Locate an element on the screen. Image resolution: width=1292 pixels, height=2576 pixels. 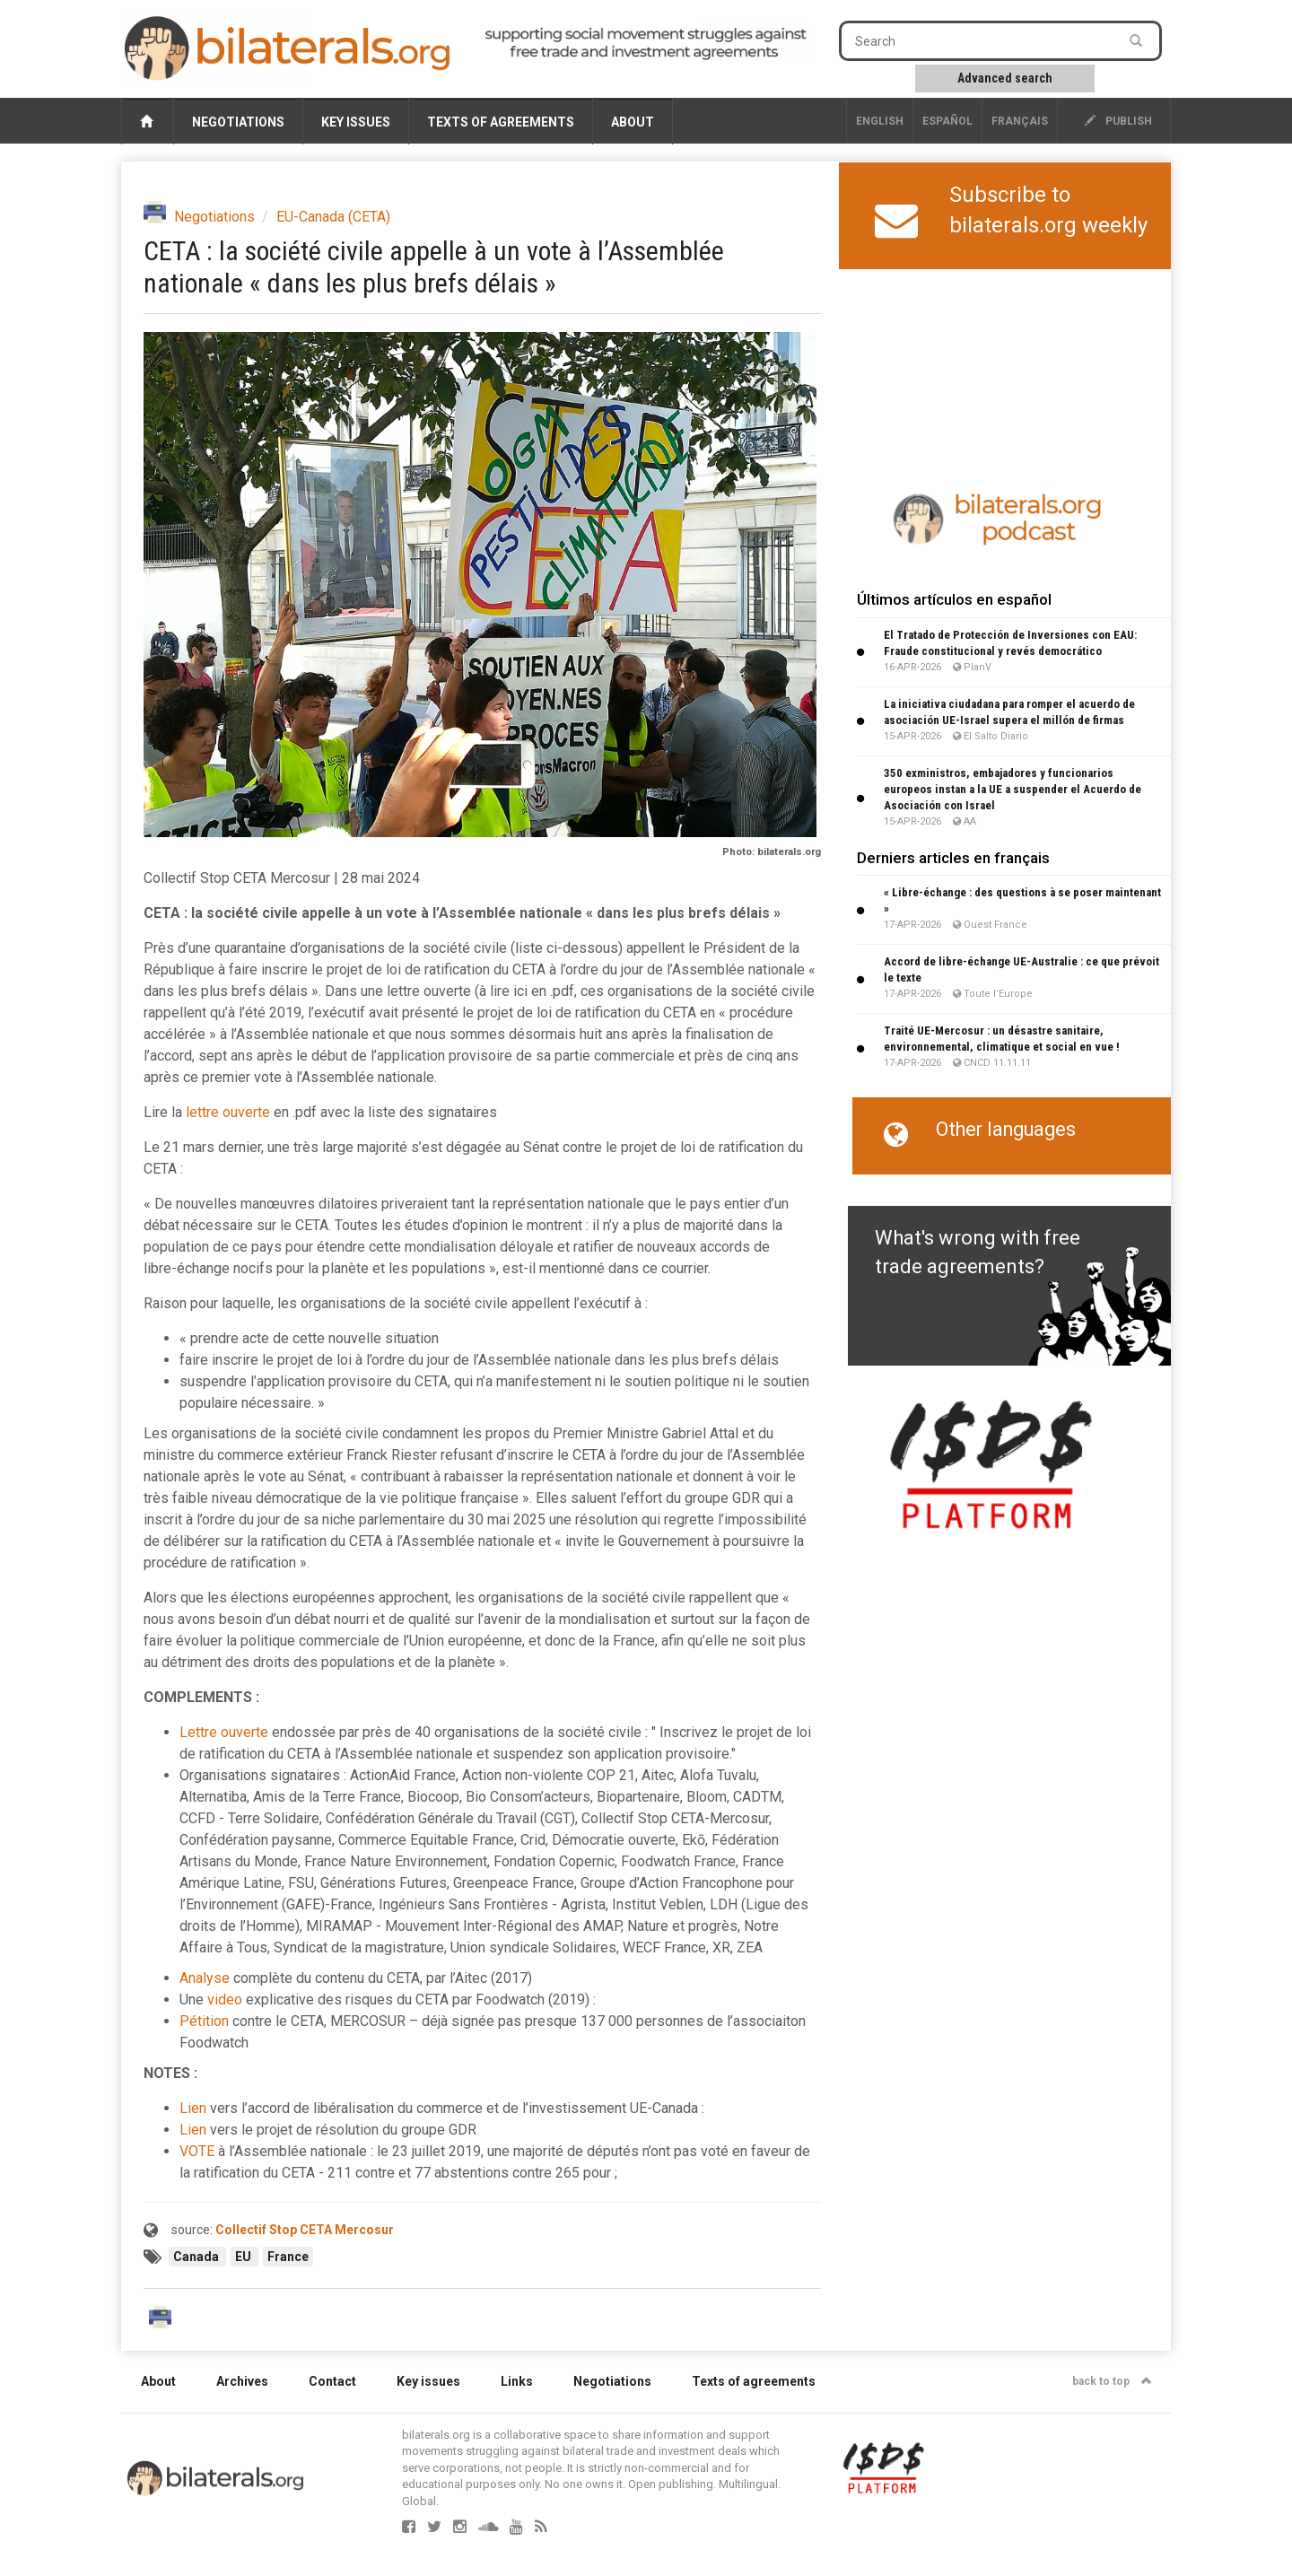
France is located at coordinates (288, 2256).